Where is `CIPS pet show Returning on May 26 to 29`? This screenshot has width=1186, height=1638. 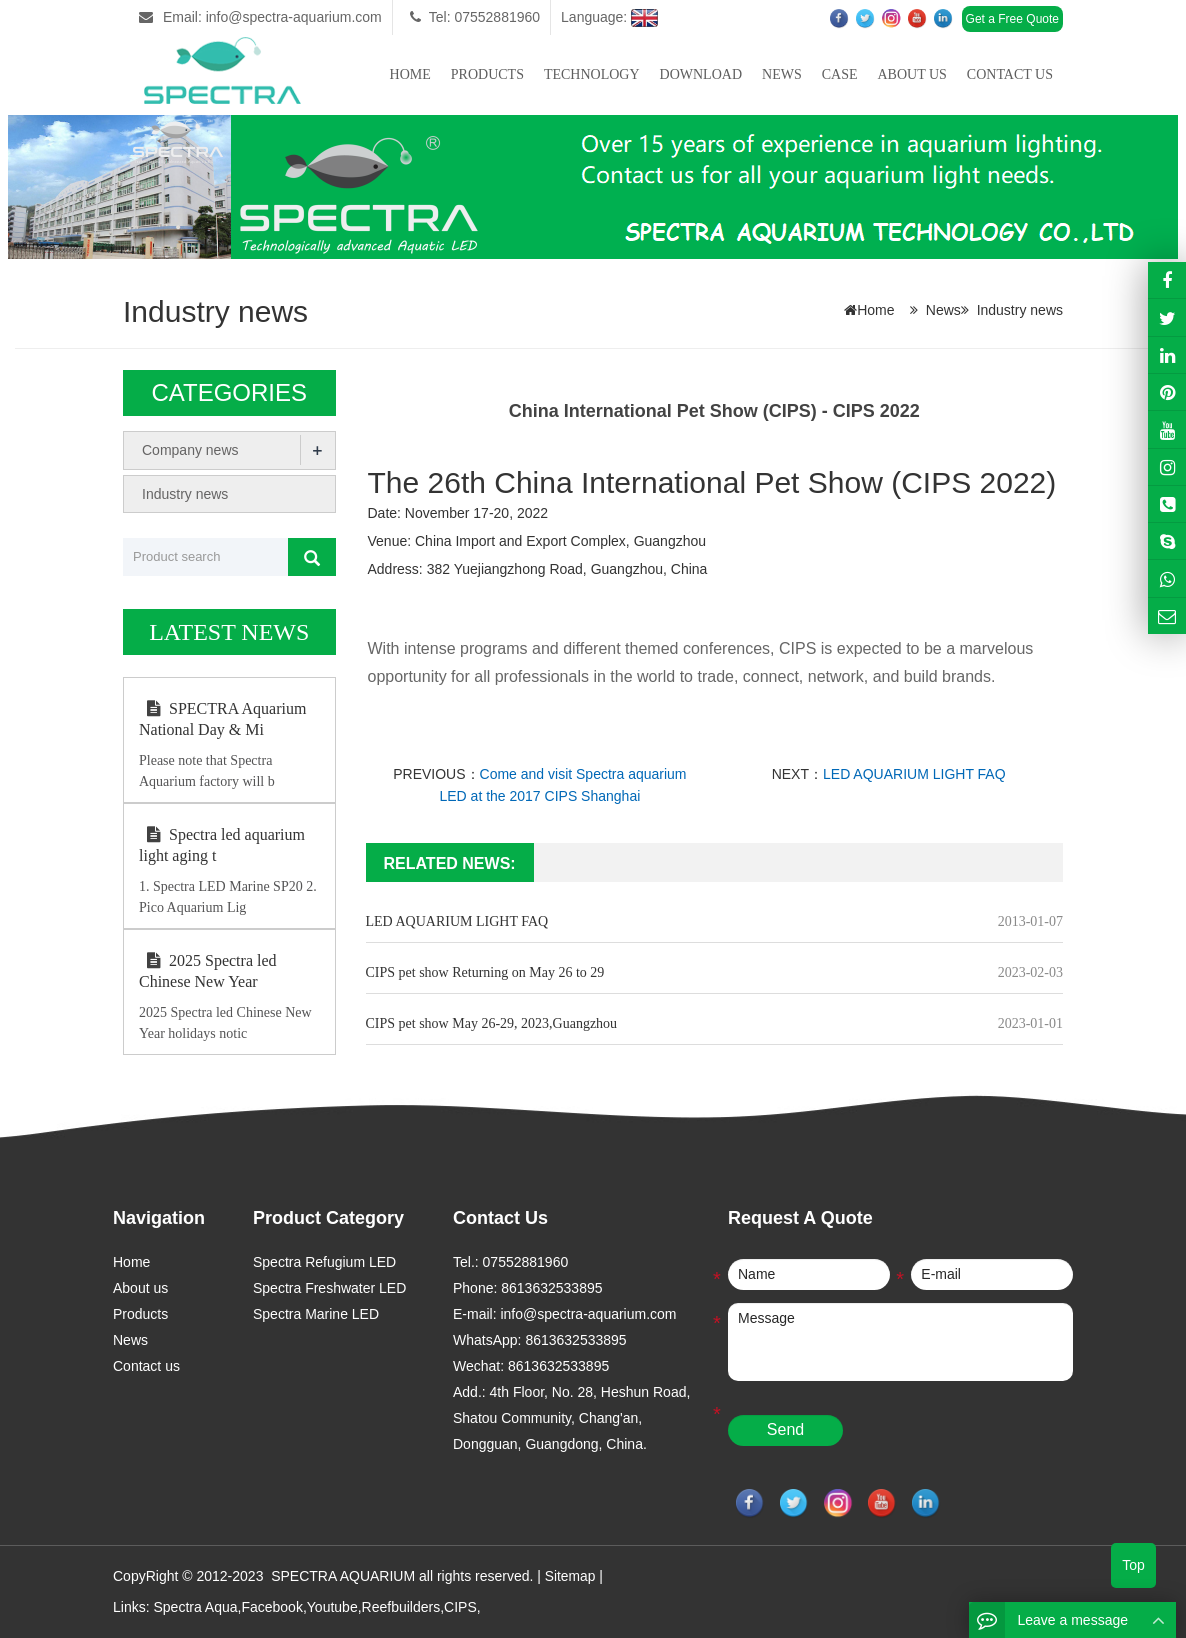
CIPS pet show Returning on May 26 to 29 is located at coordinates (485, 972).